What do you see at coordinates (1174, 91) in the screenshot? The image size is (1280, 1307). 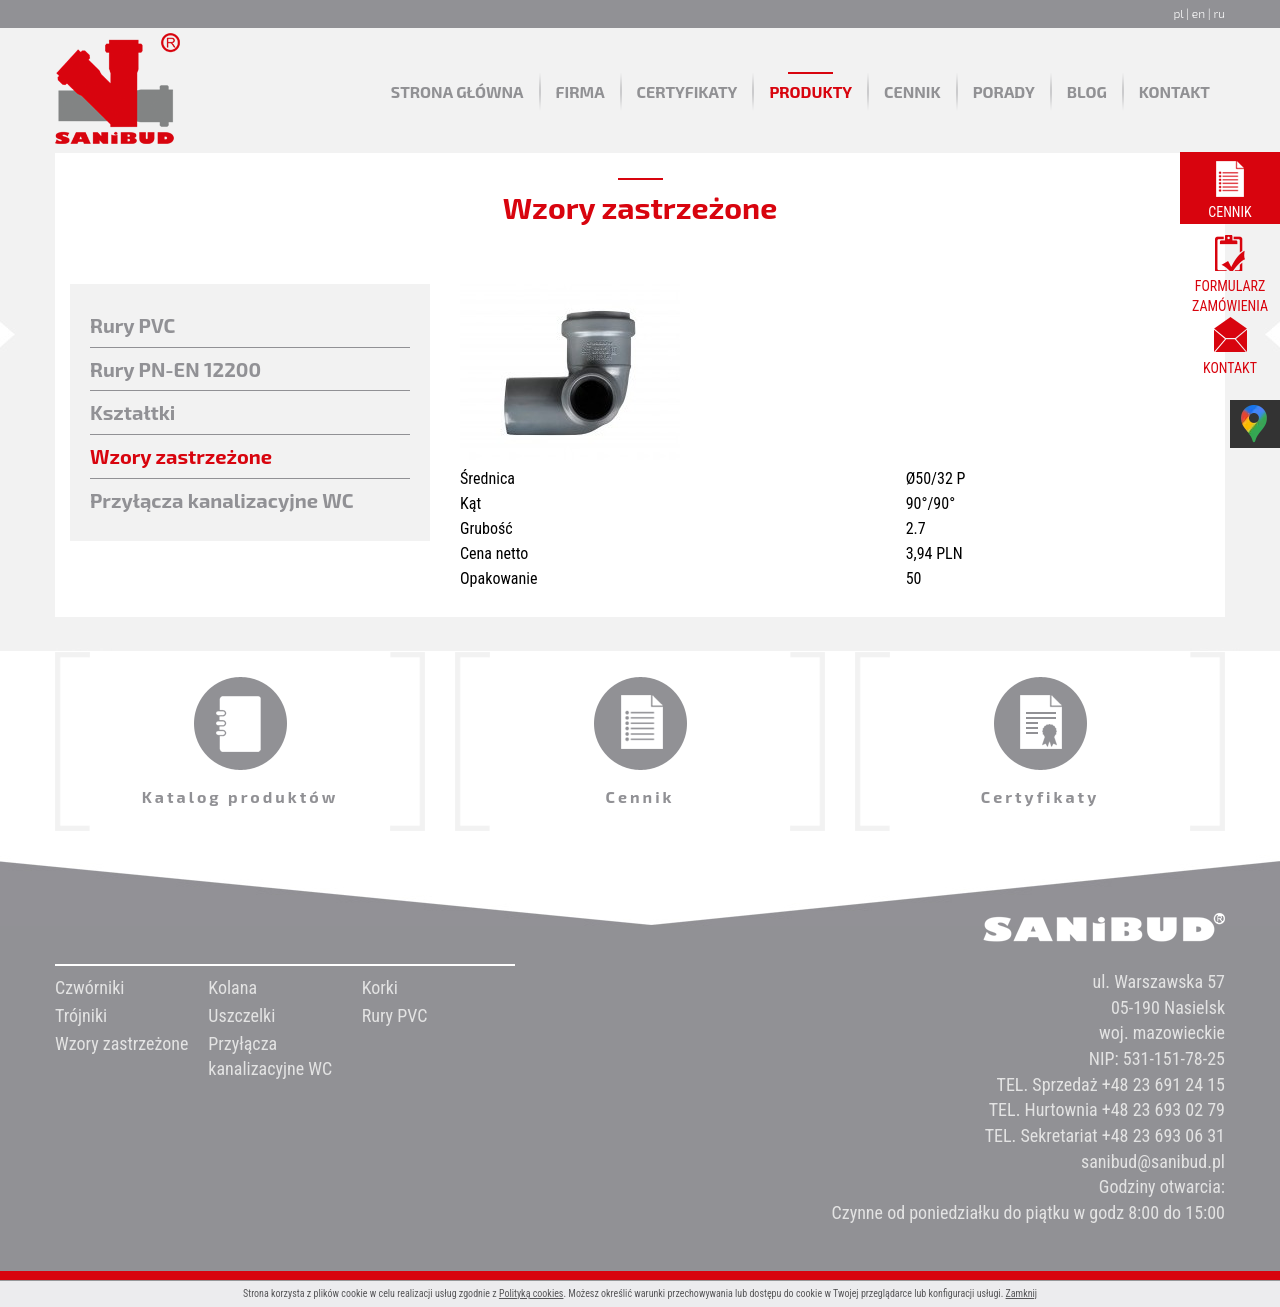 I see `Kontakt` at bounding box center [1174, 91].